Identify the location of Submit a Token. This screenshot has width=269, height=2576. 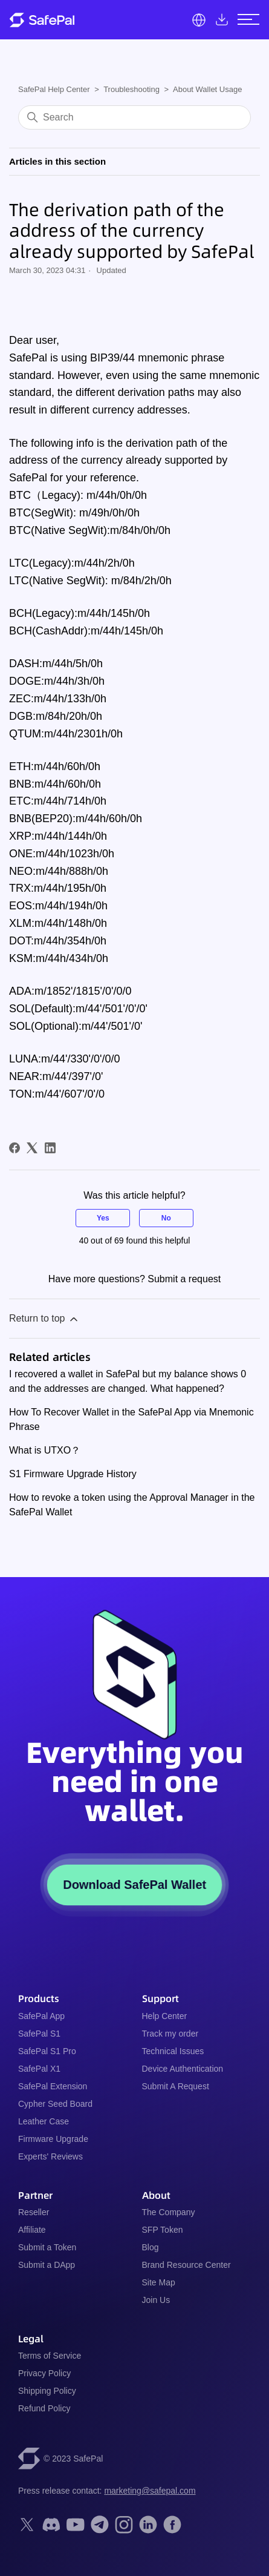
(47, 2247).